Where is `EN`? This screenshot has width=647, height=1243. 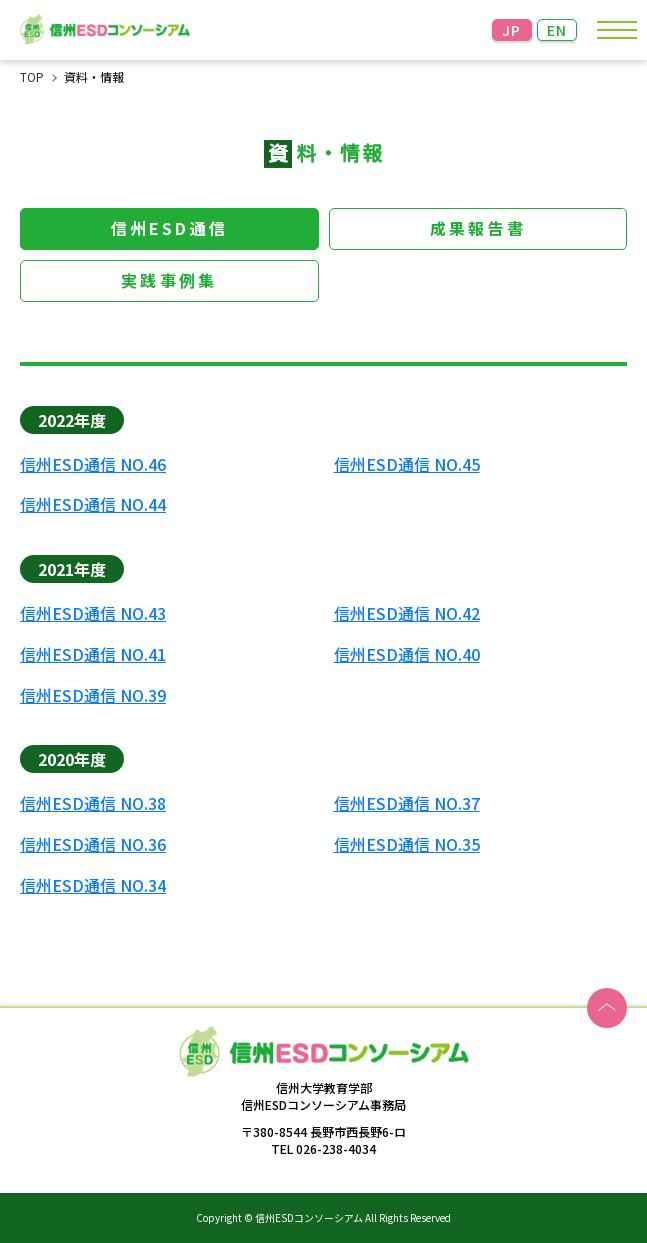
EN is located at coordinates (557, 30).